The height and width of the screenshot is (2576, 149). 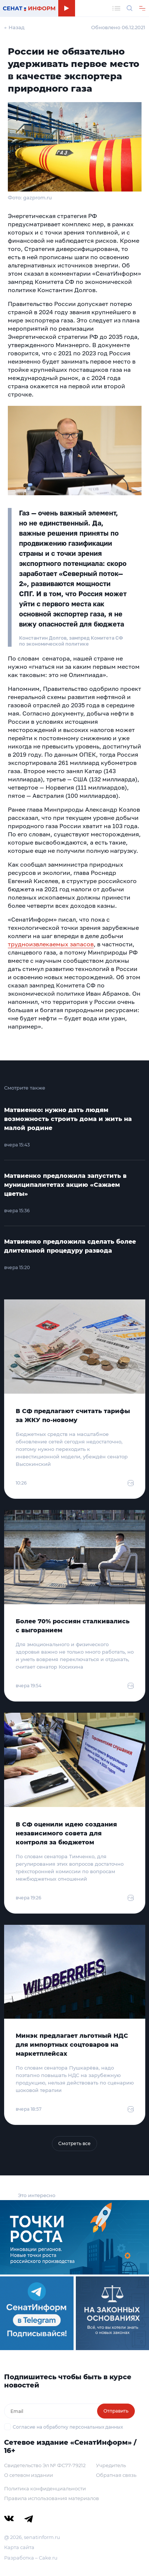 I want to click on Обратная связь, so click(x=116, y=2475).